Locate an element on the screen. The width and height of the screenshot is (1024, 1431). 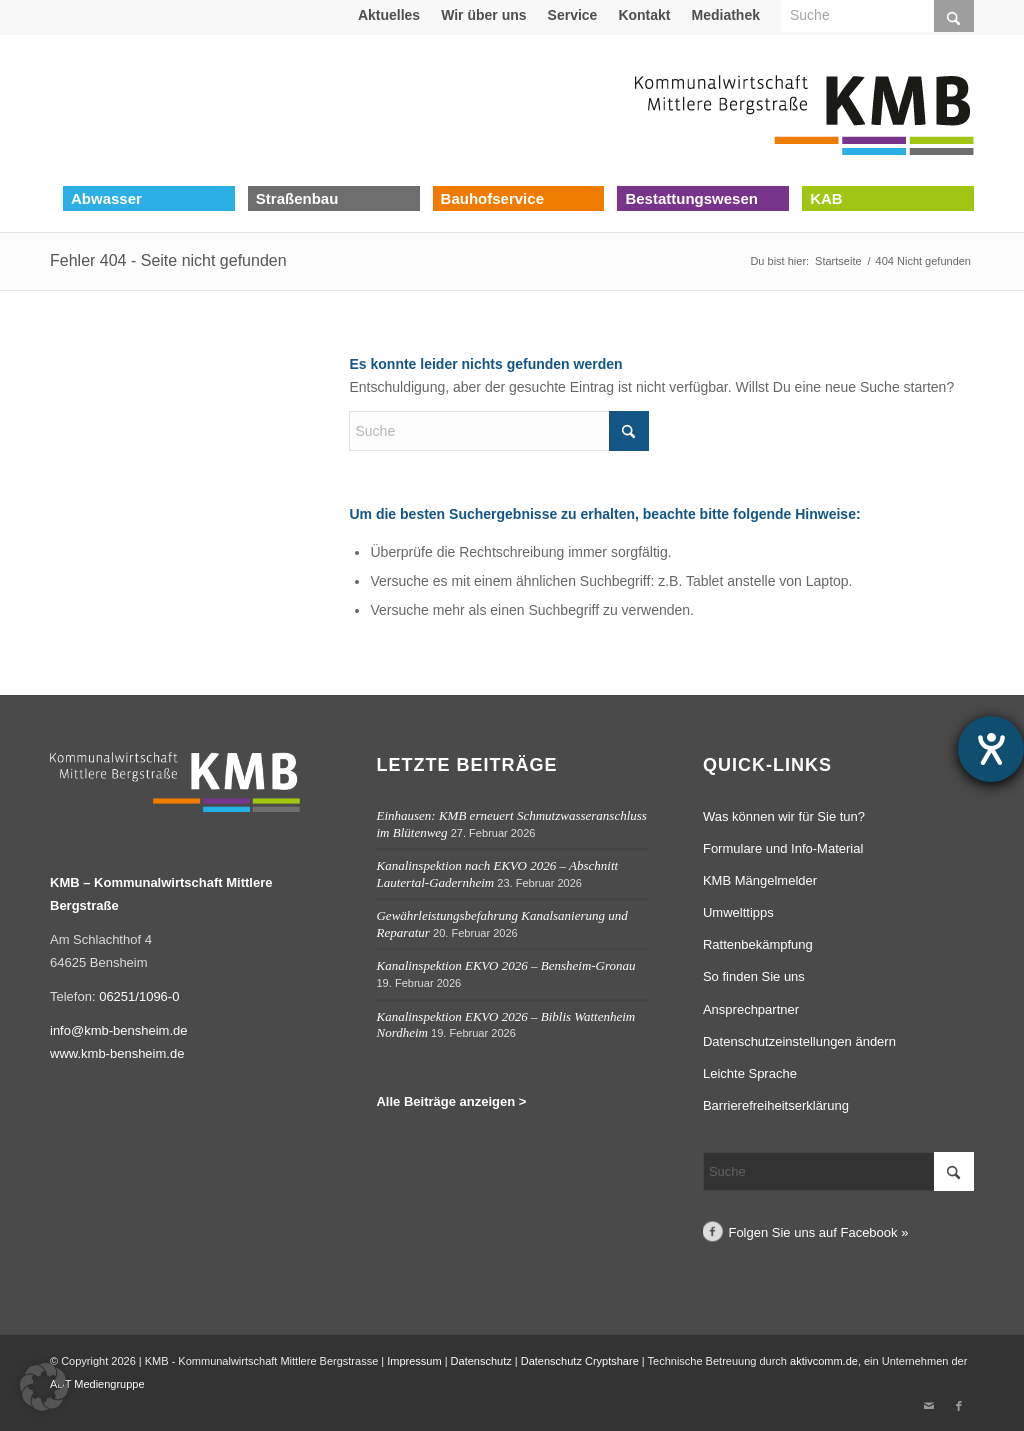
Umwelttipps is located at coordinates (738, 912).